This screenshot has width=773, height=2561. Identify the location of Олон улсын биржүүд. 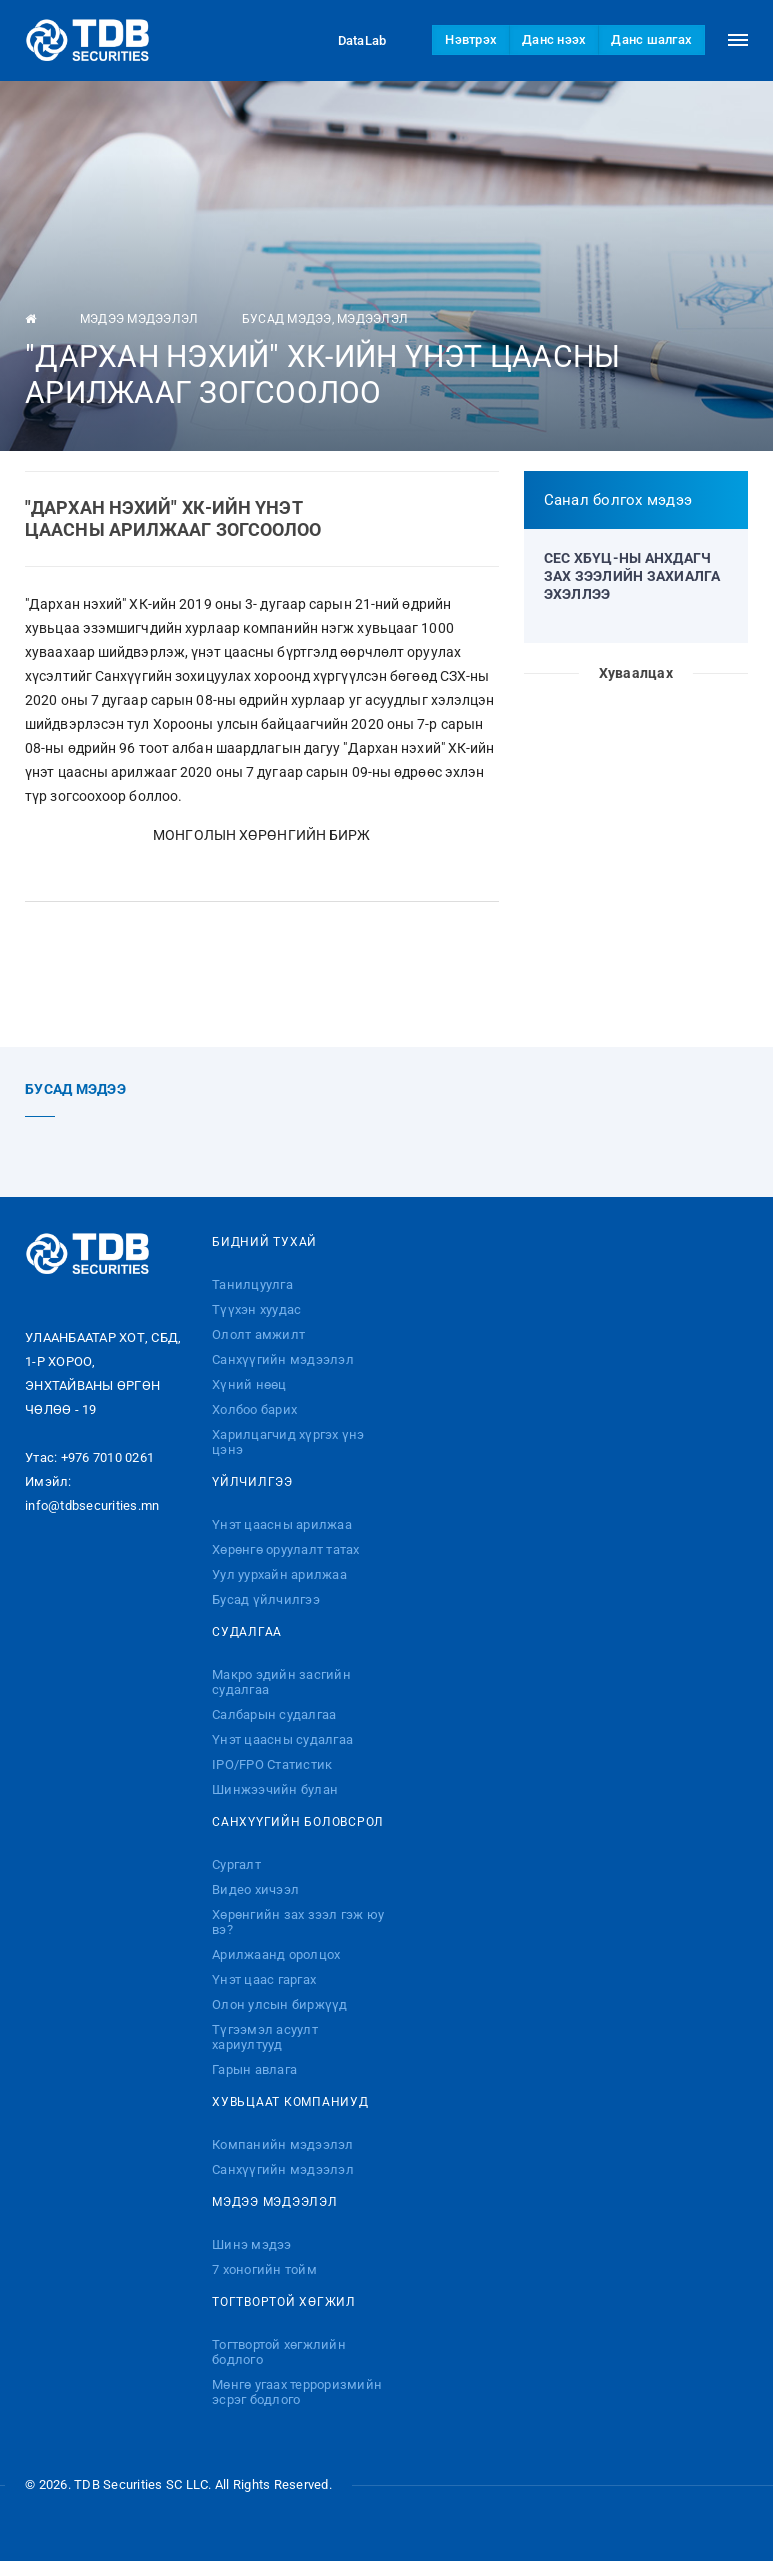
(280, 2004).